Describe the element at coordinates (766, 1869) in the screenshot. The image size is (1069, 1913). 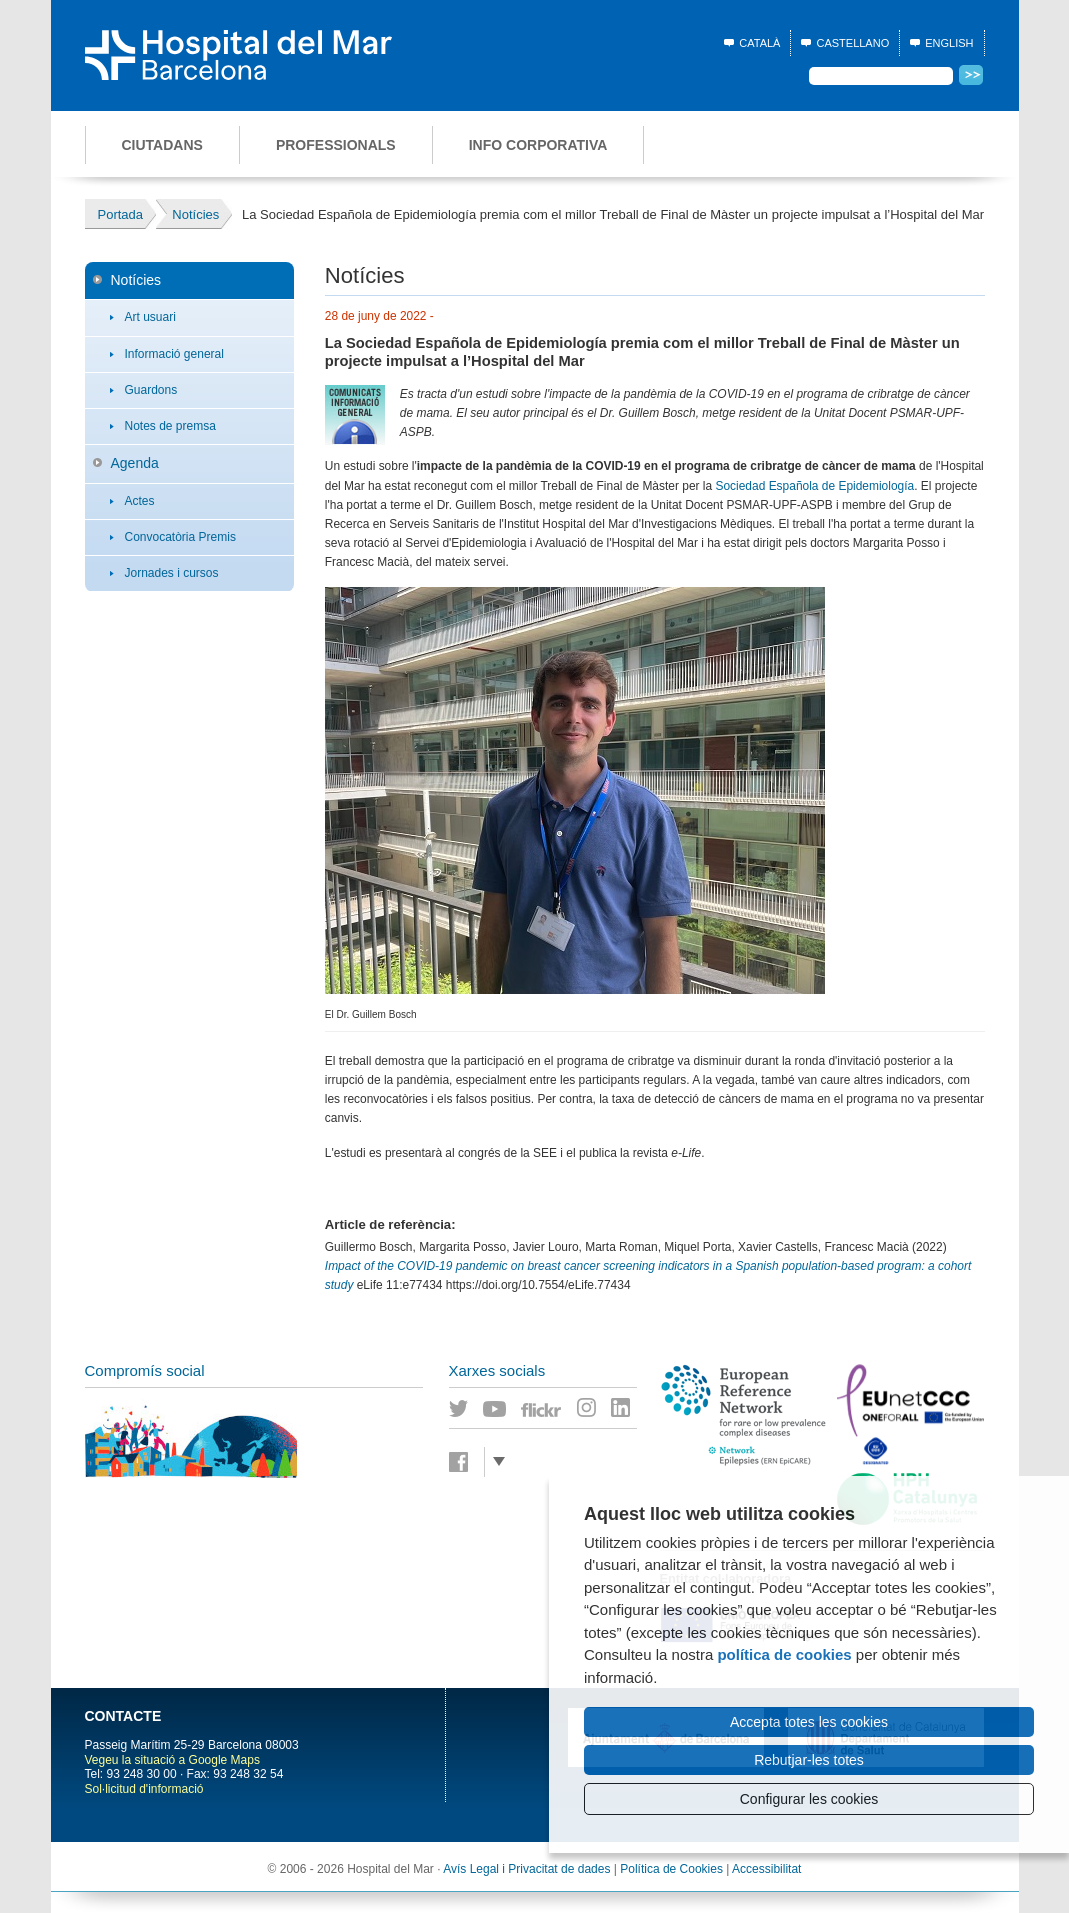
I see `Accessibilitat` at that location.